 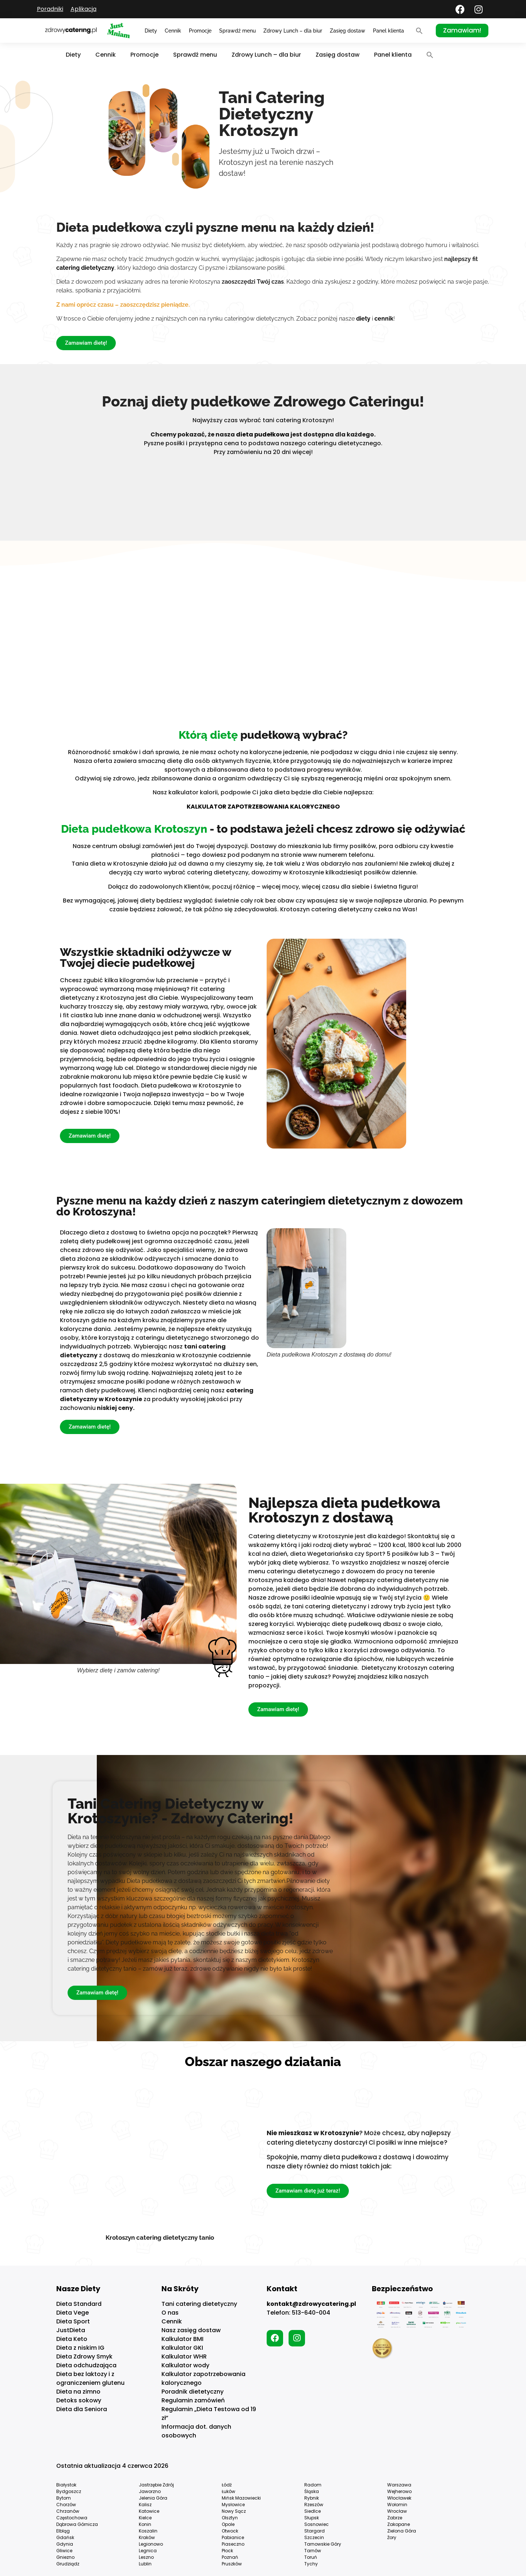 I want to click on Aplikacja, so click(x=83, y=9).